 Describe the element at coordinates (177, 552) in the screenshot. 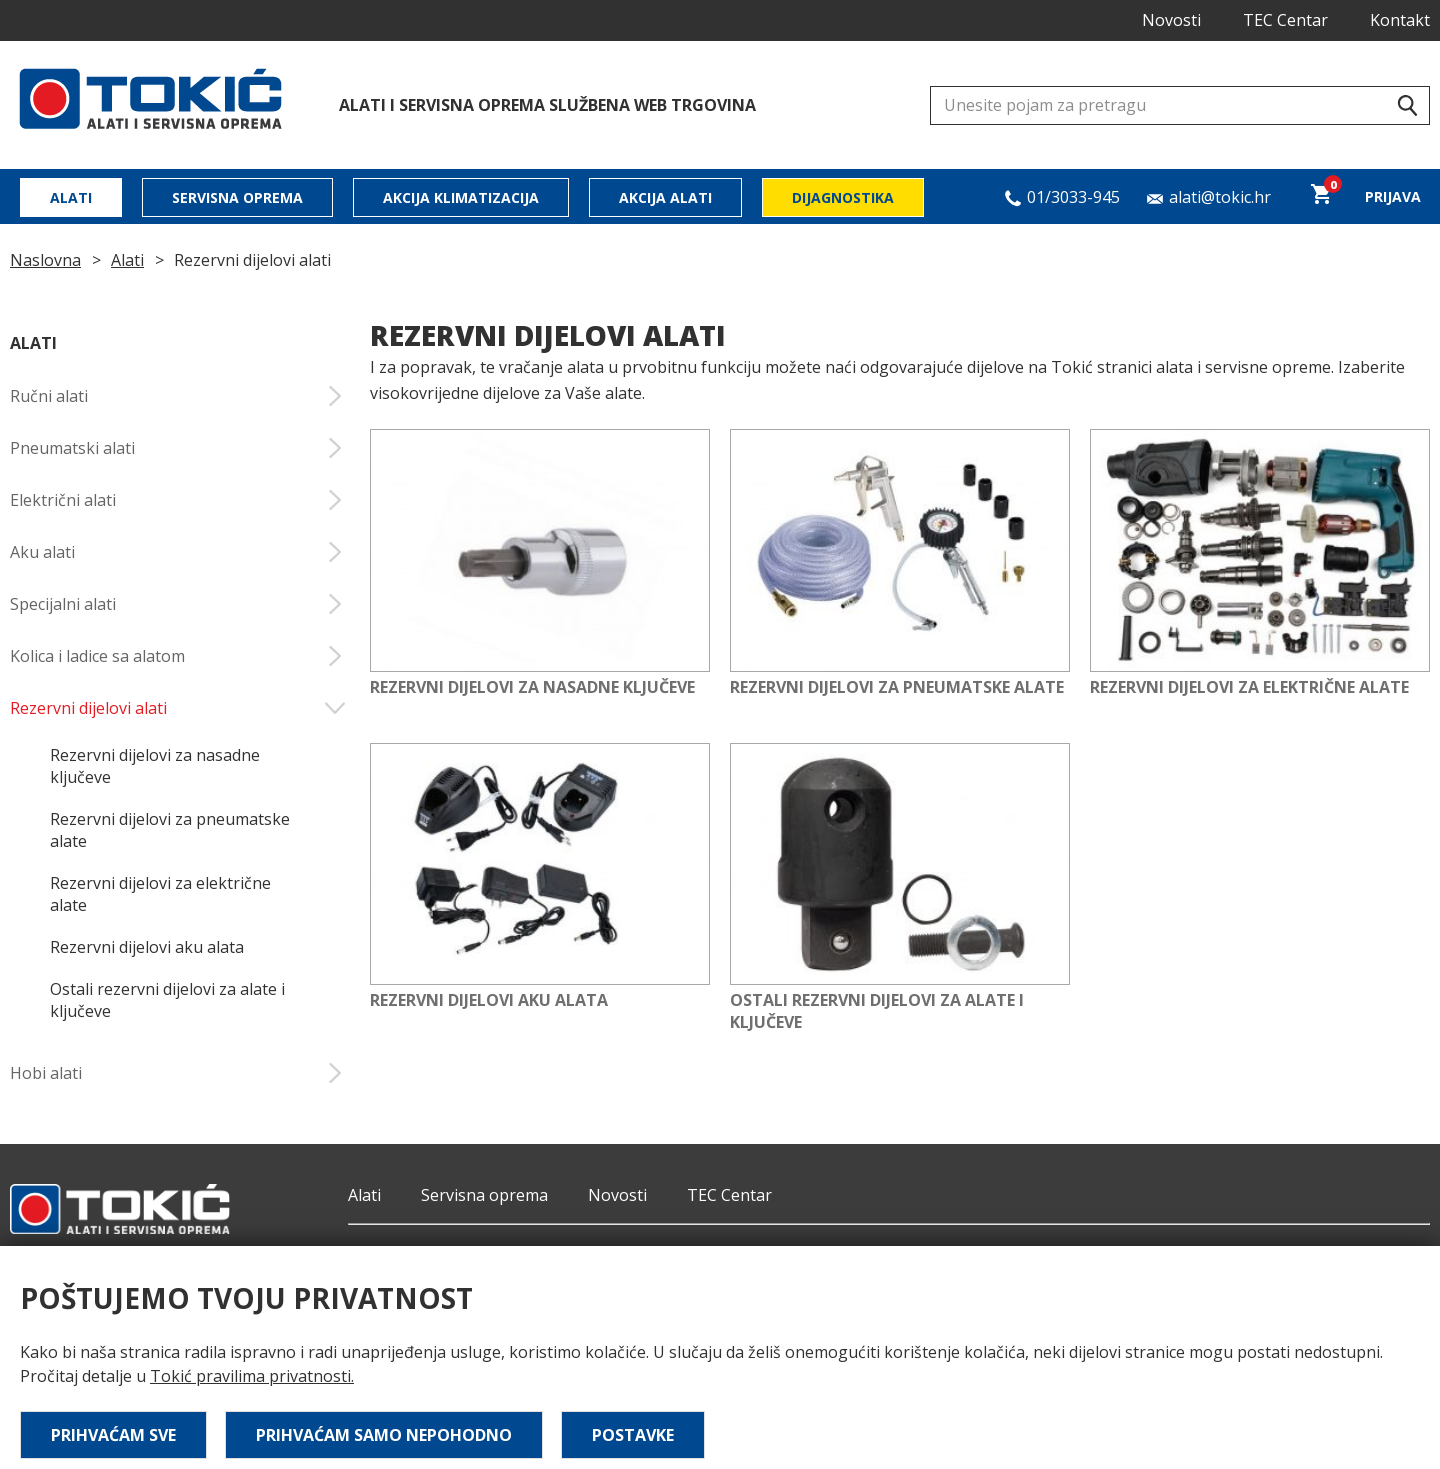

I see `Aku alati` at that location.